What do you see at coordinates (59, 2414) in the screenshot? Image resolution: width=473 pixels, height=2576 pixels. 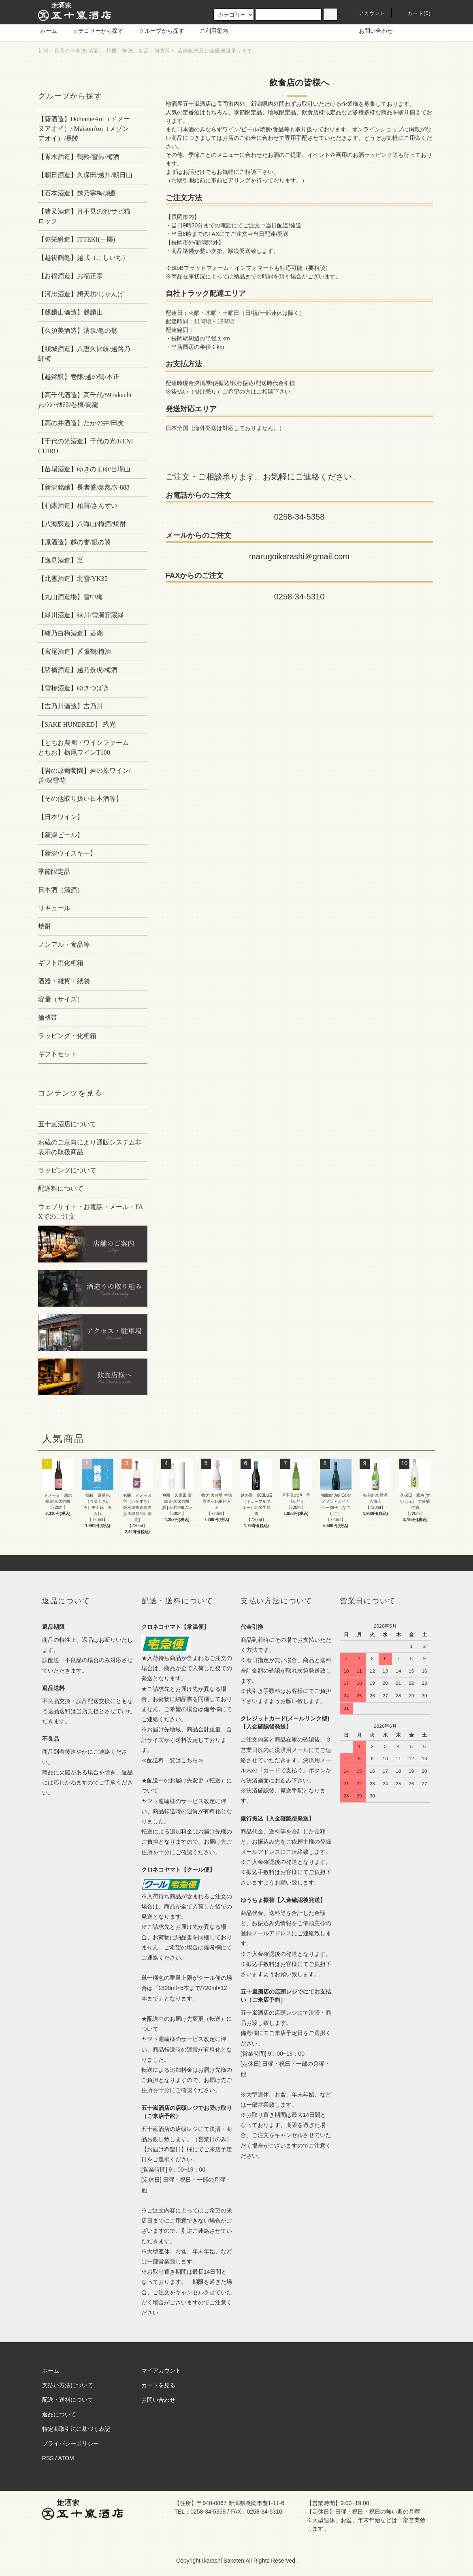 I see `返品について` at bounding box center [59, 2414].